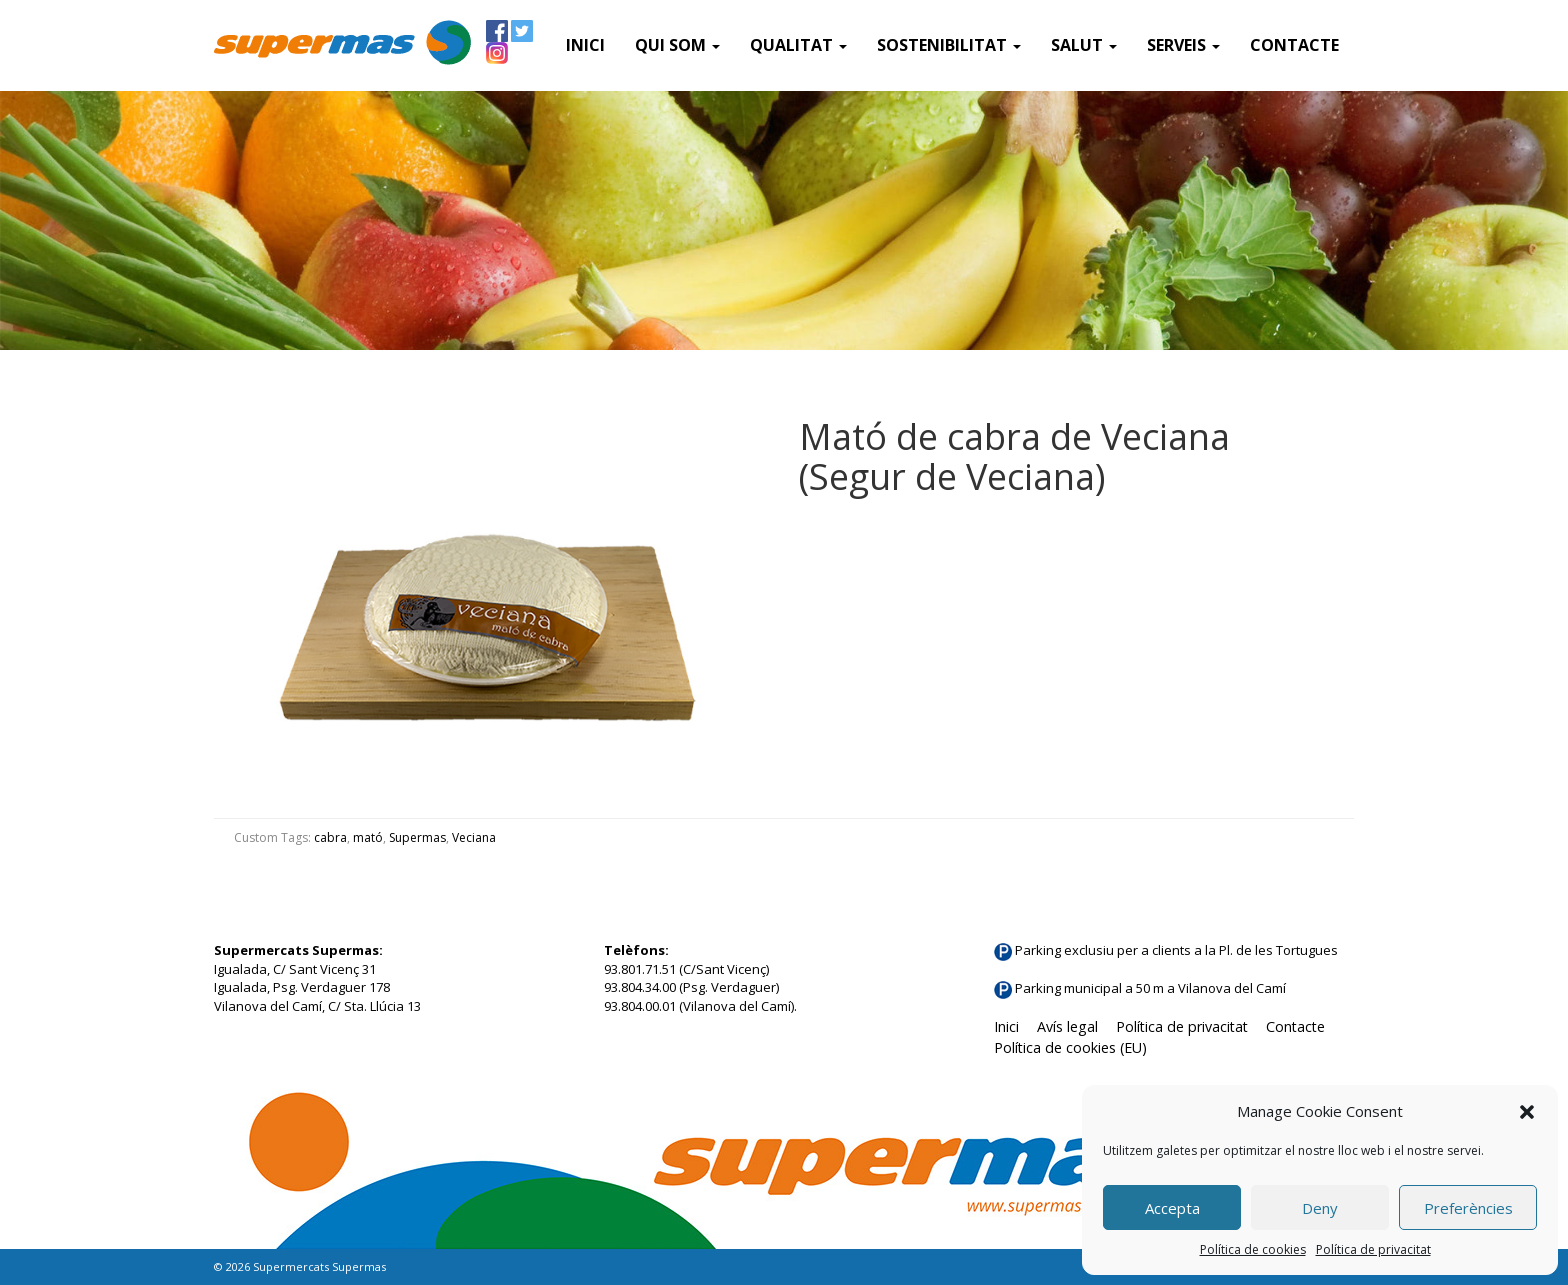  What do you see at coordinates (1253, 1249) in the screenshot?
I see `Política de cookies` at bounding box center [1253, 1249].